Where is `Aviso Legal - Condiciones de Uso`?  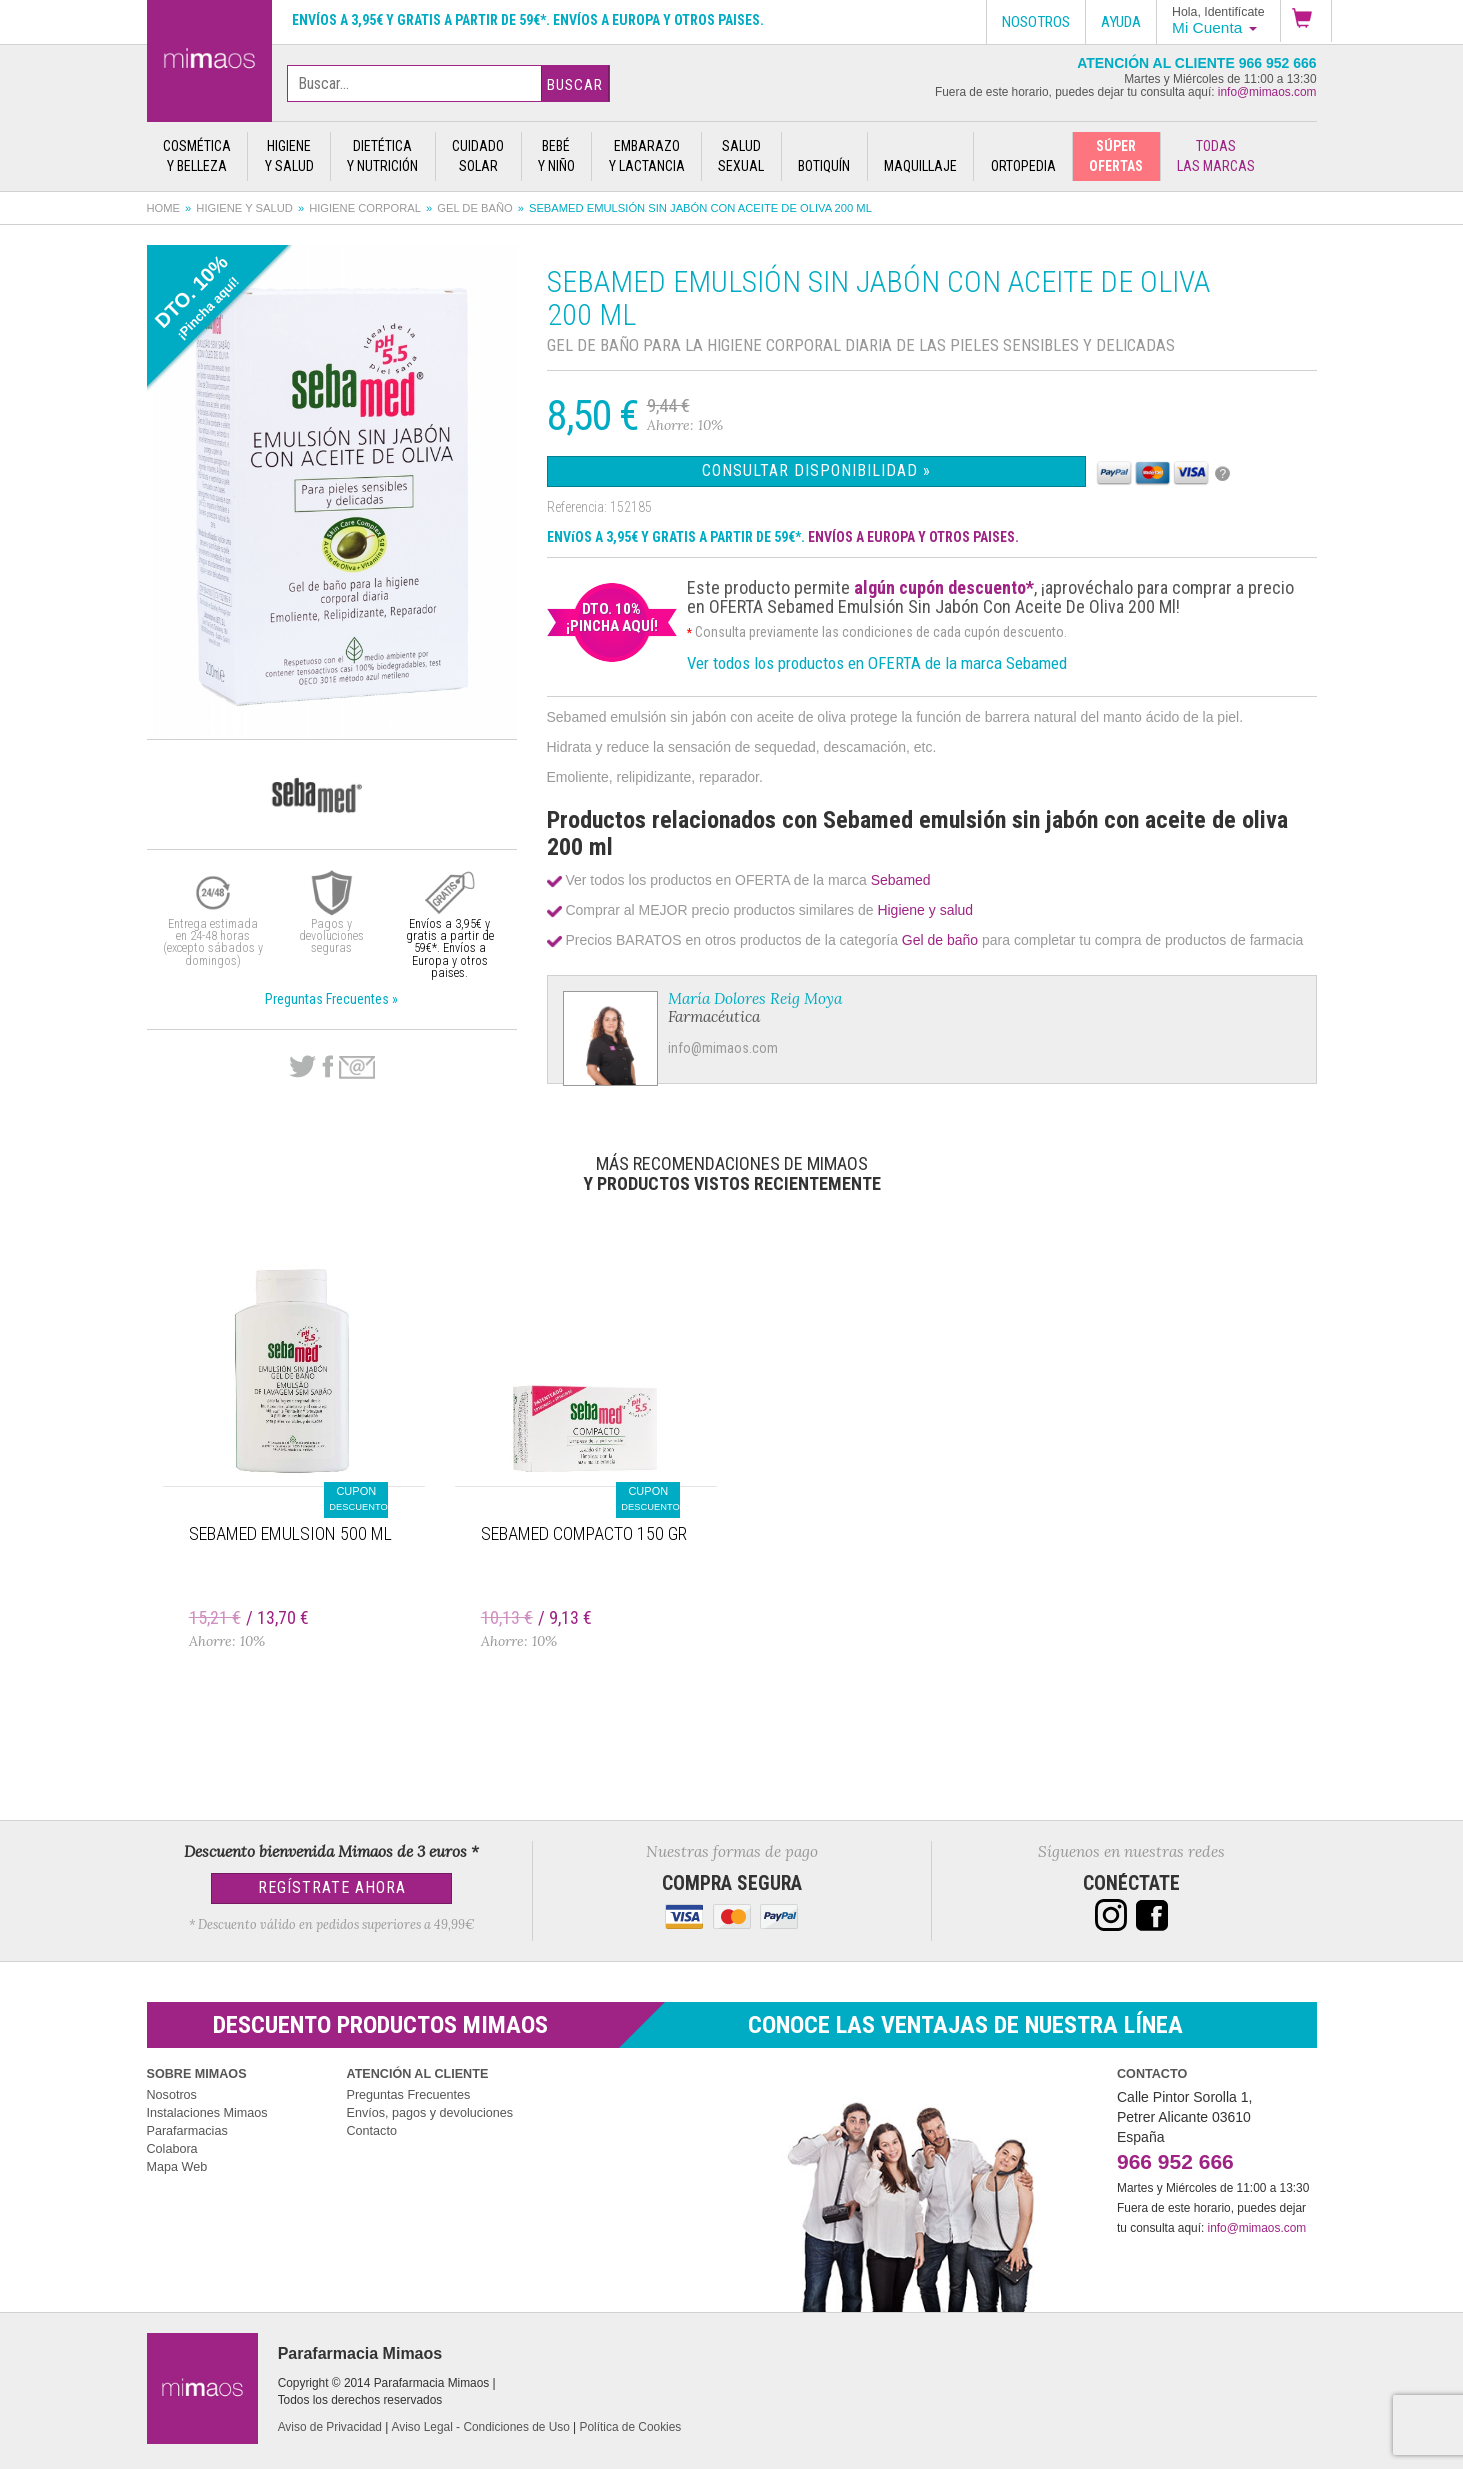 Aviso Legal - Condiciones de Uso is located at coordinates (481, 2427).